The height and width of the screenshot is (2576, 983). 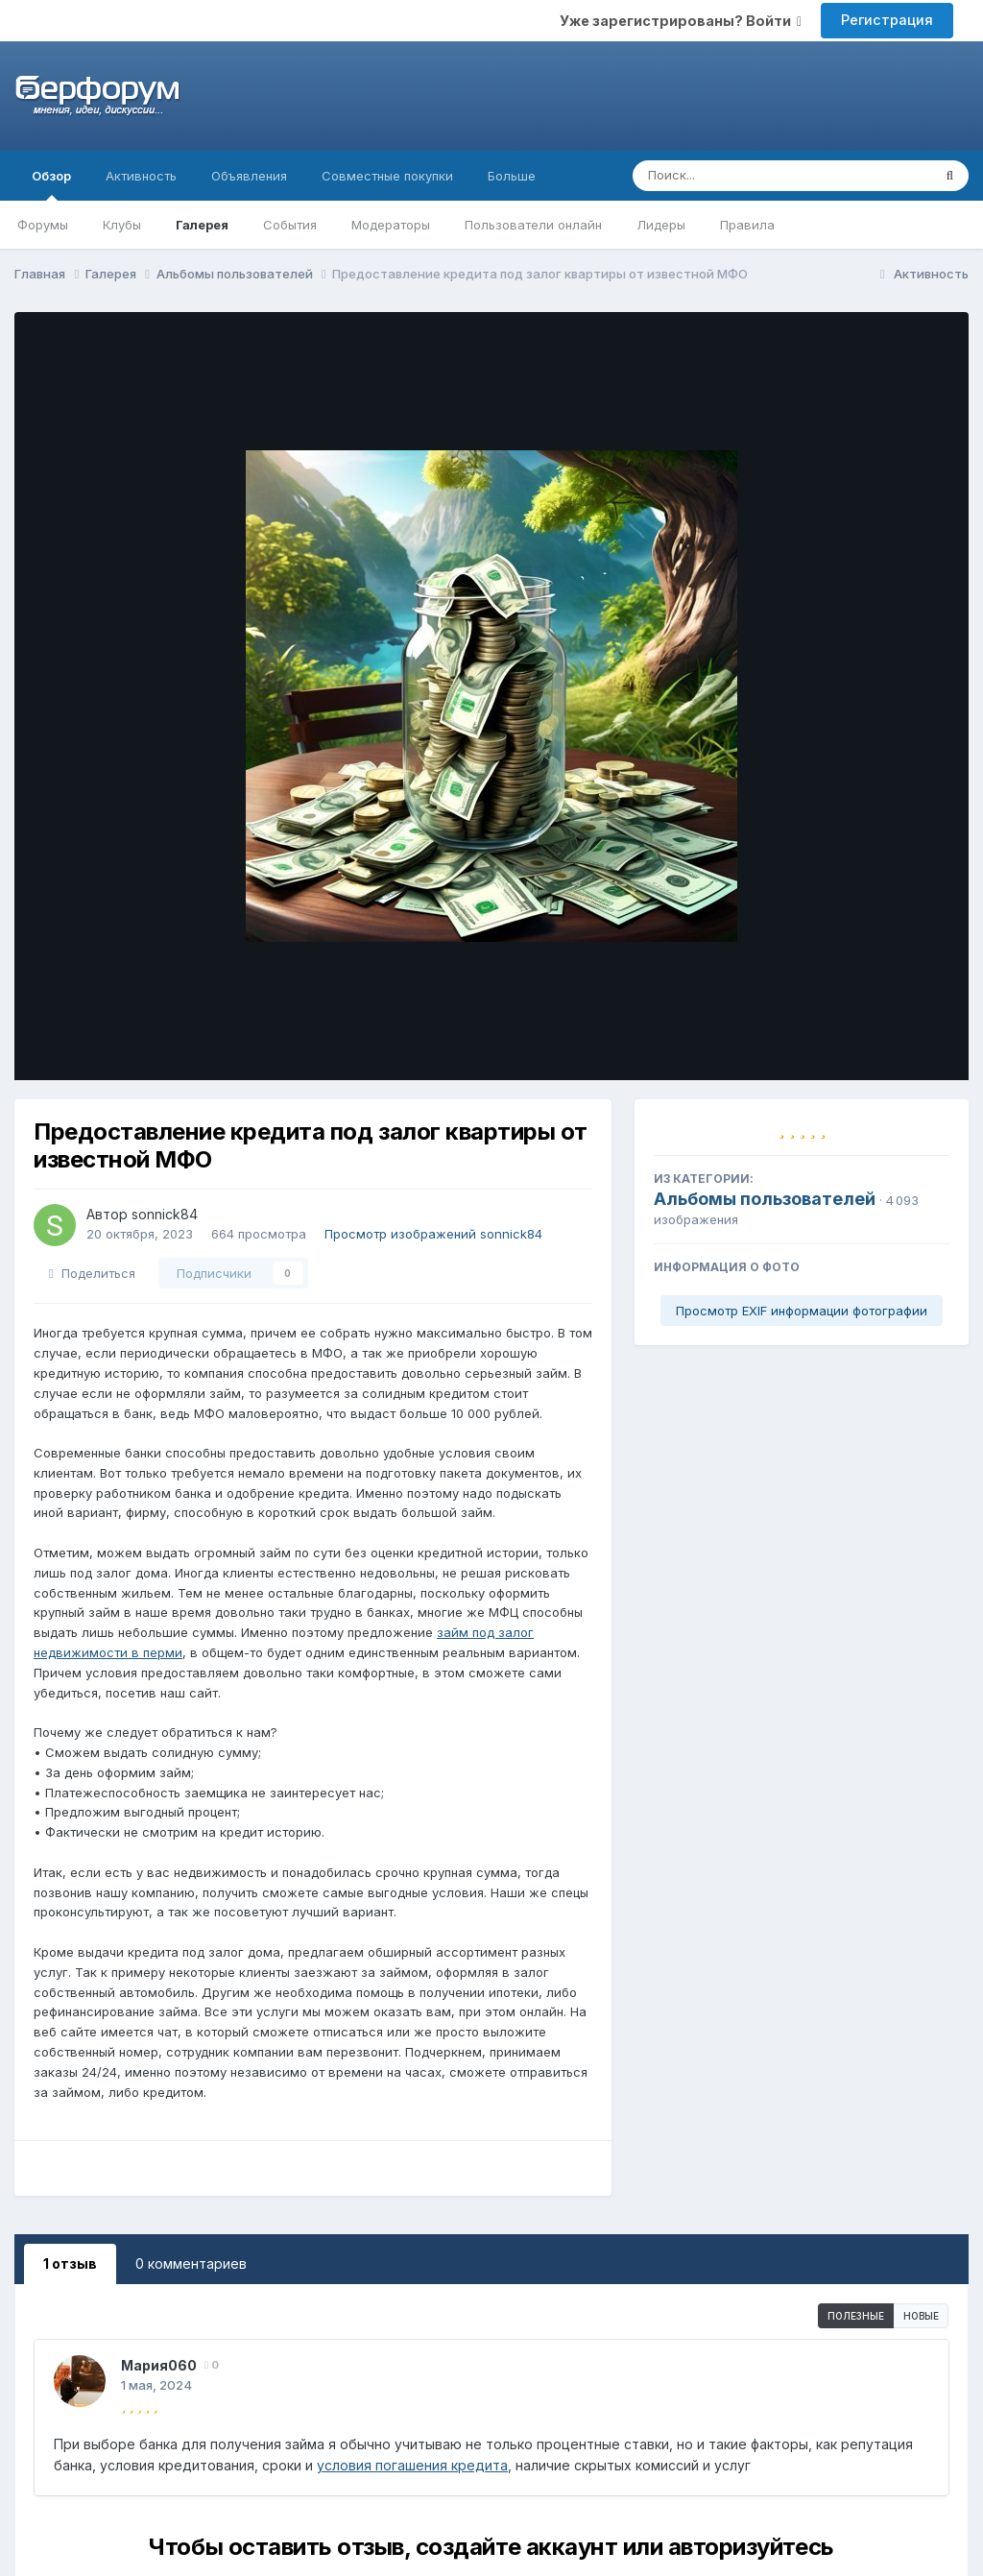 I want to click on 0 комментариев [tab], so click(x=191, y=2263).